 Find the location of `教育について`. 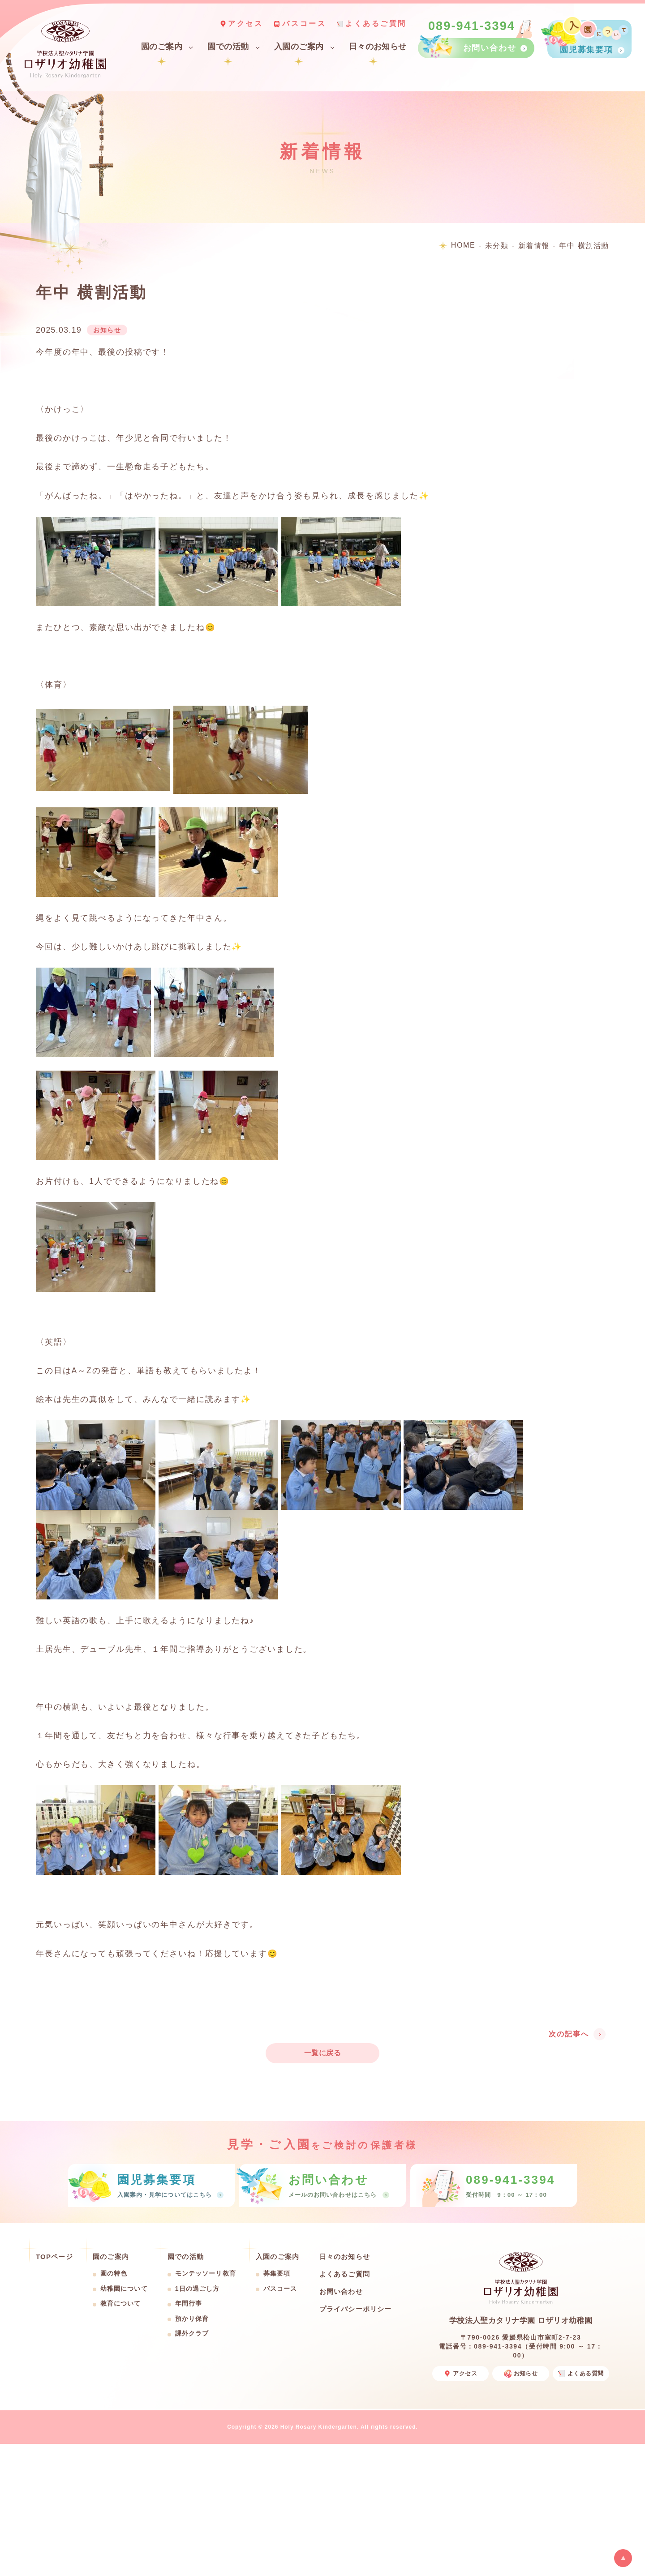

教育について is located at coordinates (120, 2303).